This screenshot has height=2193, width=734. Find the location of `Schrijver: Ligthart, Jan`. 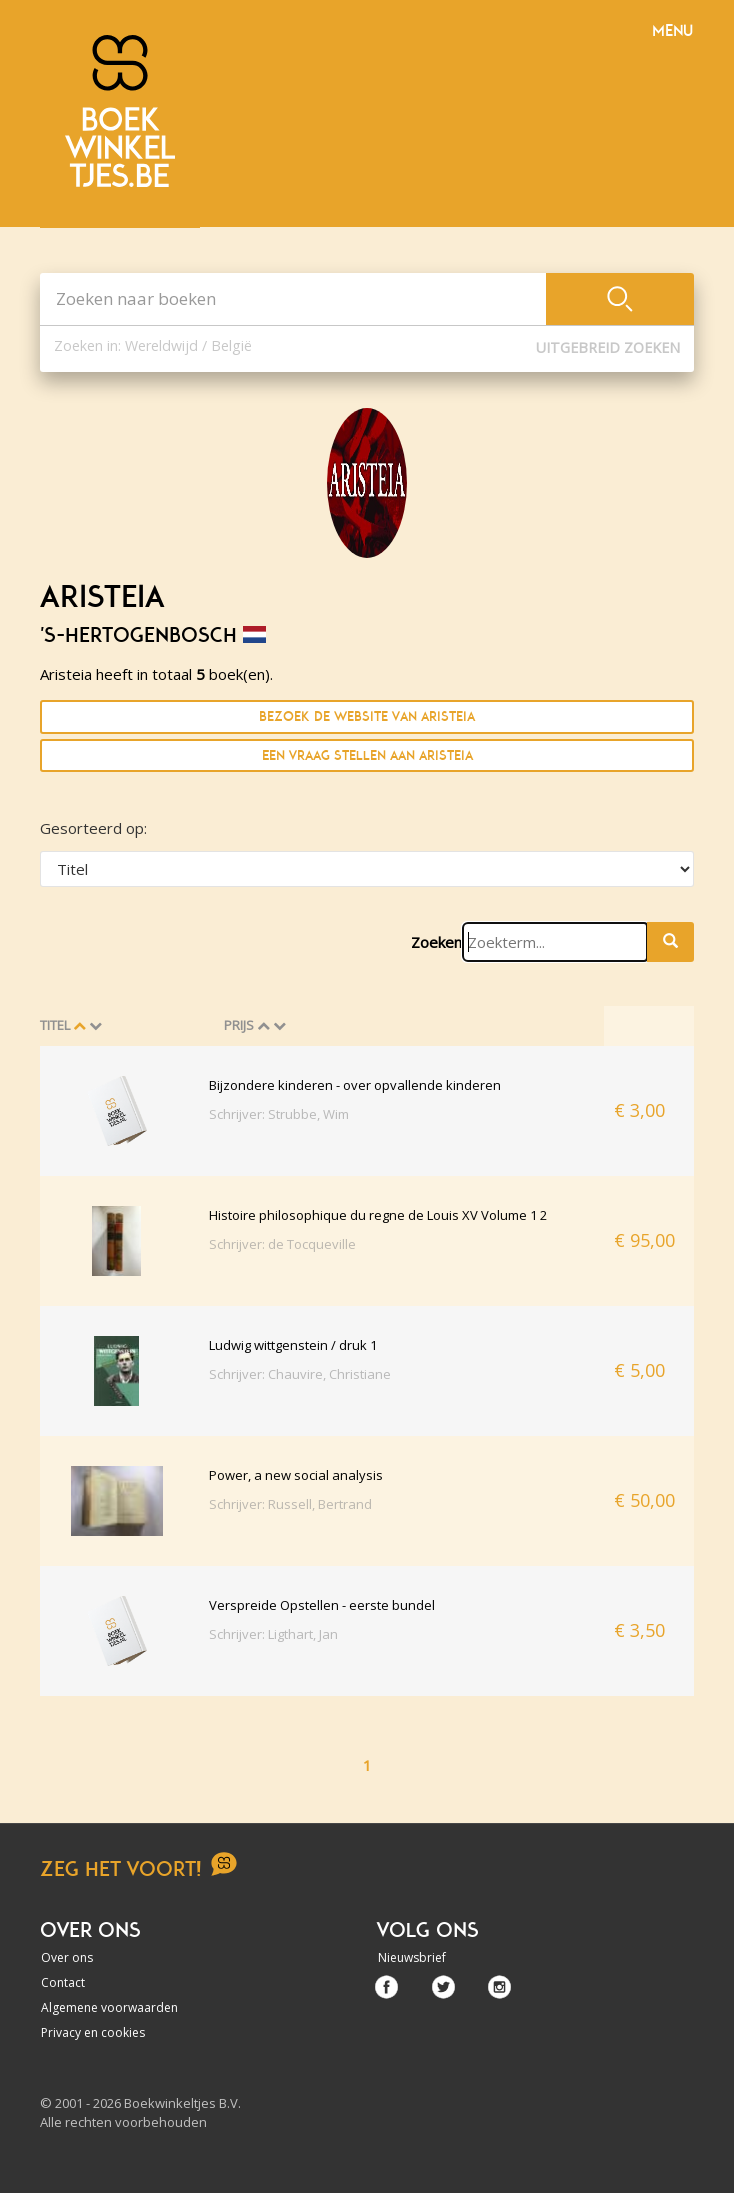

Schrijver: Ligthart, Jan is located at coordinates (273, 1634).